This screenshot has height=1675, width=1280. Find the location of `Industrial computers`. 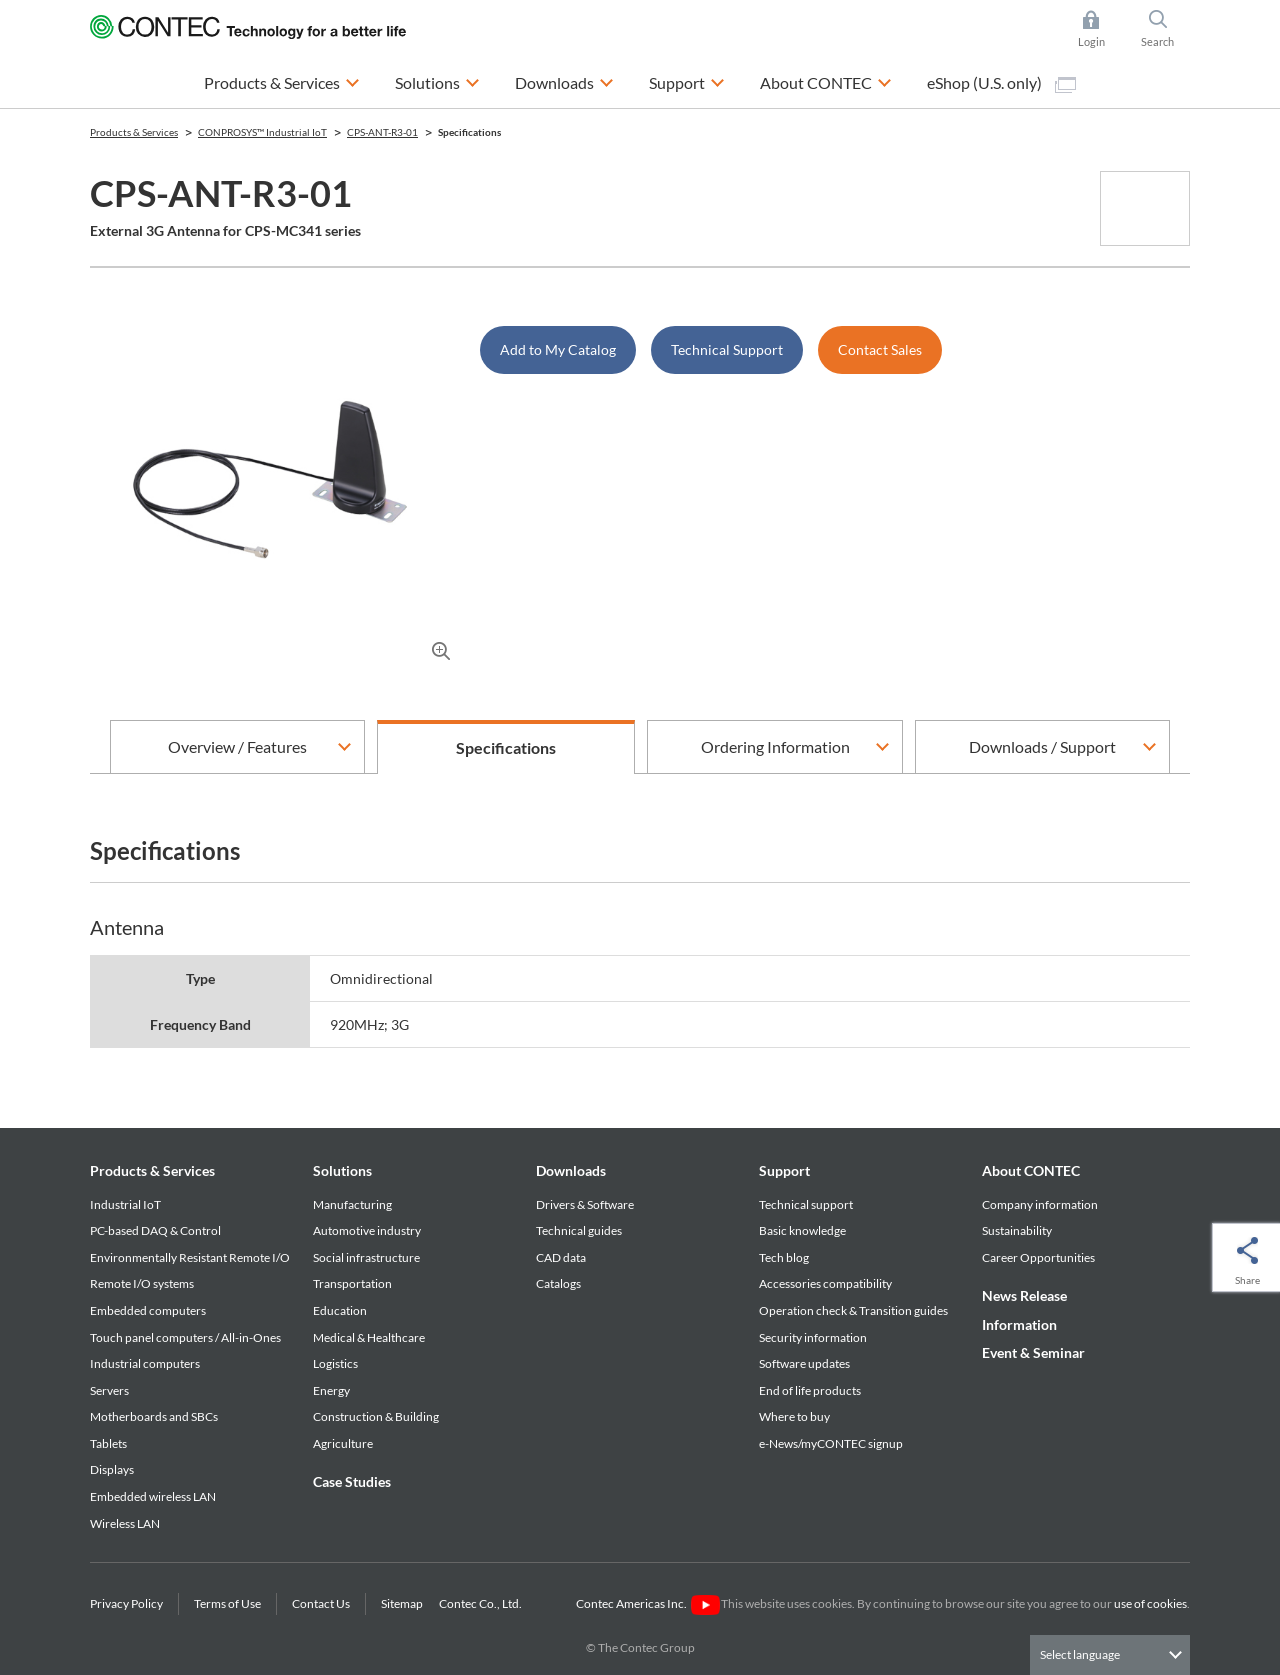

Industrial computers is located at coordinates (145, 1363).